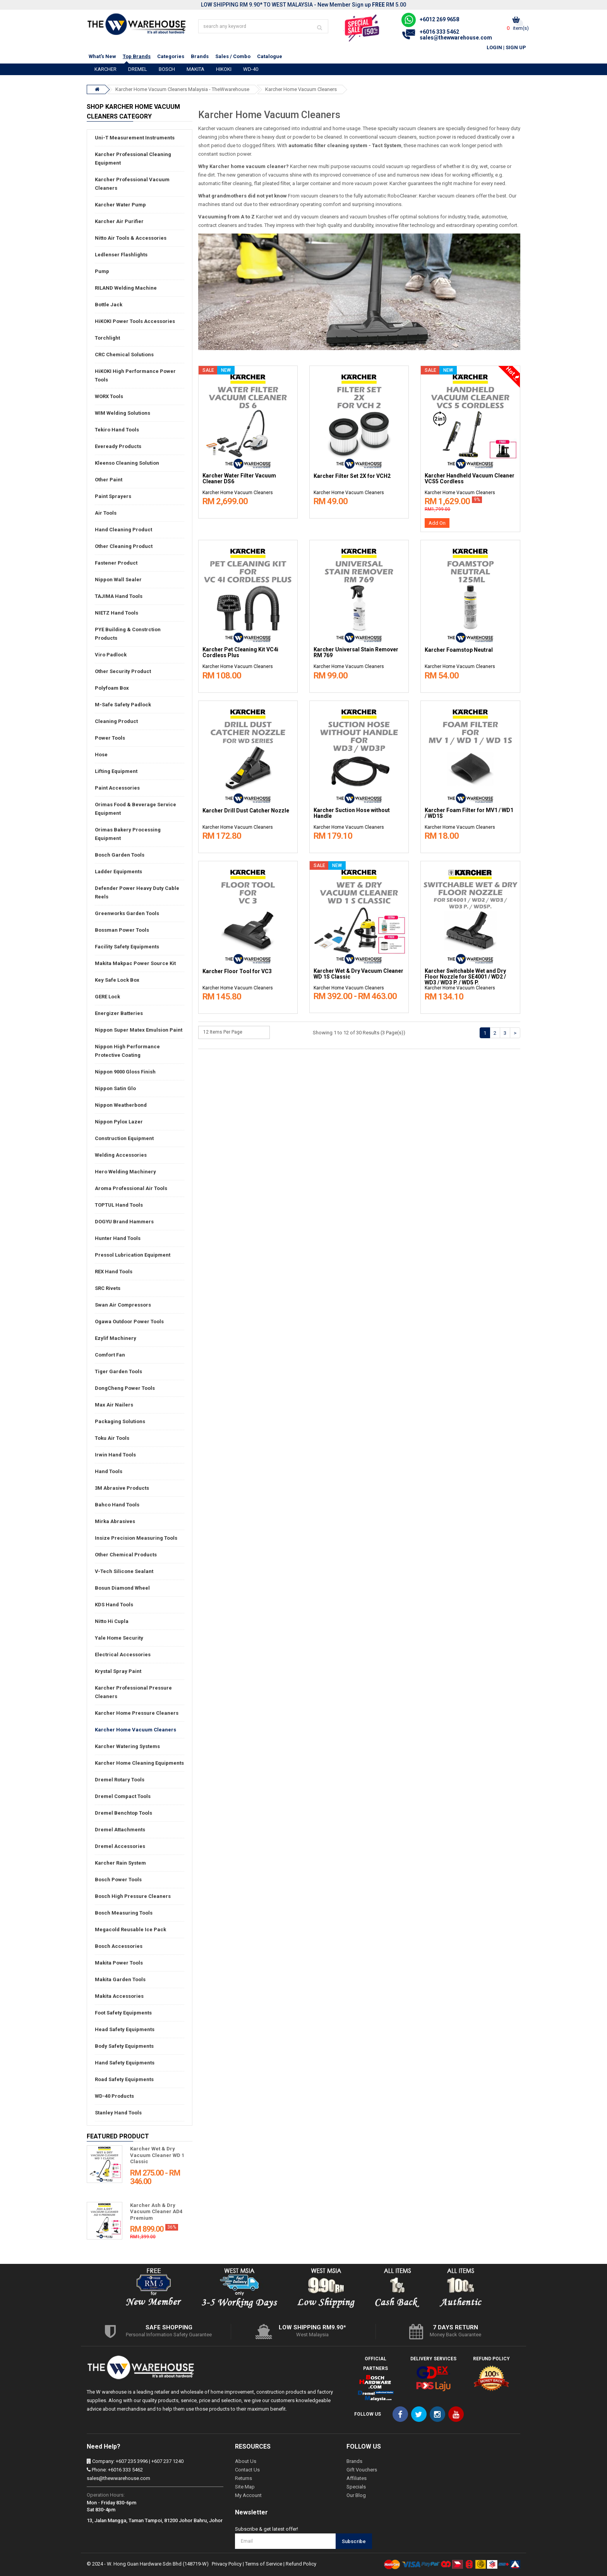 Image resolution: width=607 pixels, height=2576 pixels. I want to click on Aroma Professional Air Tools, so click(131, 1188).